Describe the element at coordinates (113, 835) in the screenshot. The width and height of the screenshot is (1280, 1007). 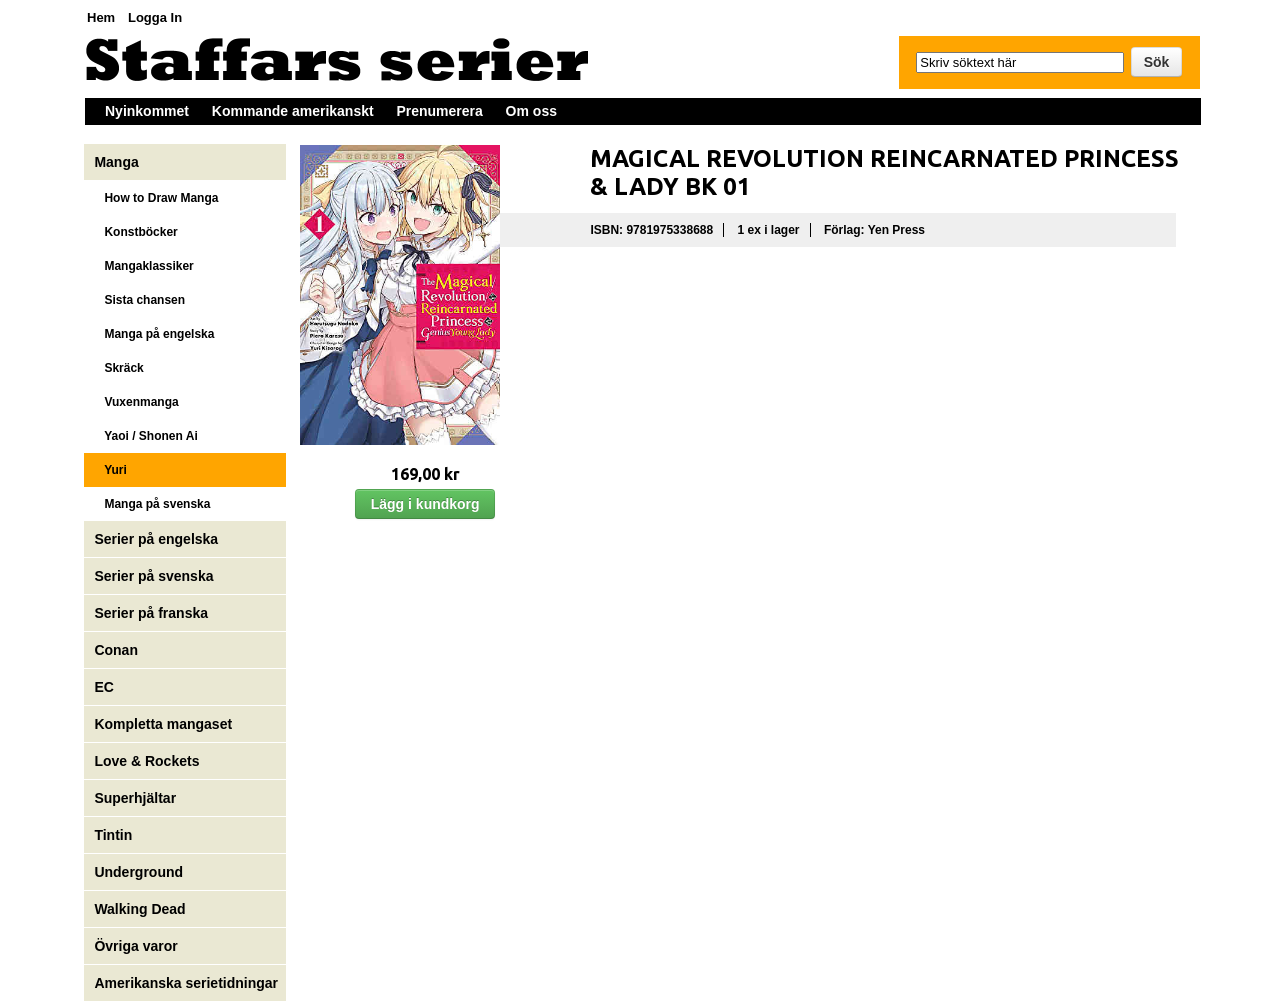
I see `Tintin` at that location.